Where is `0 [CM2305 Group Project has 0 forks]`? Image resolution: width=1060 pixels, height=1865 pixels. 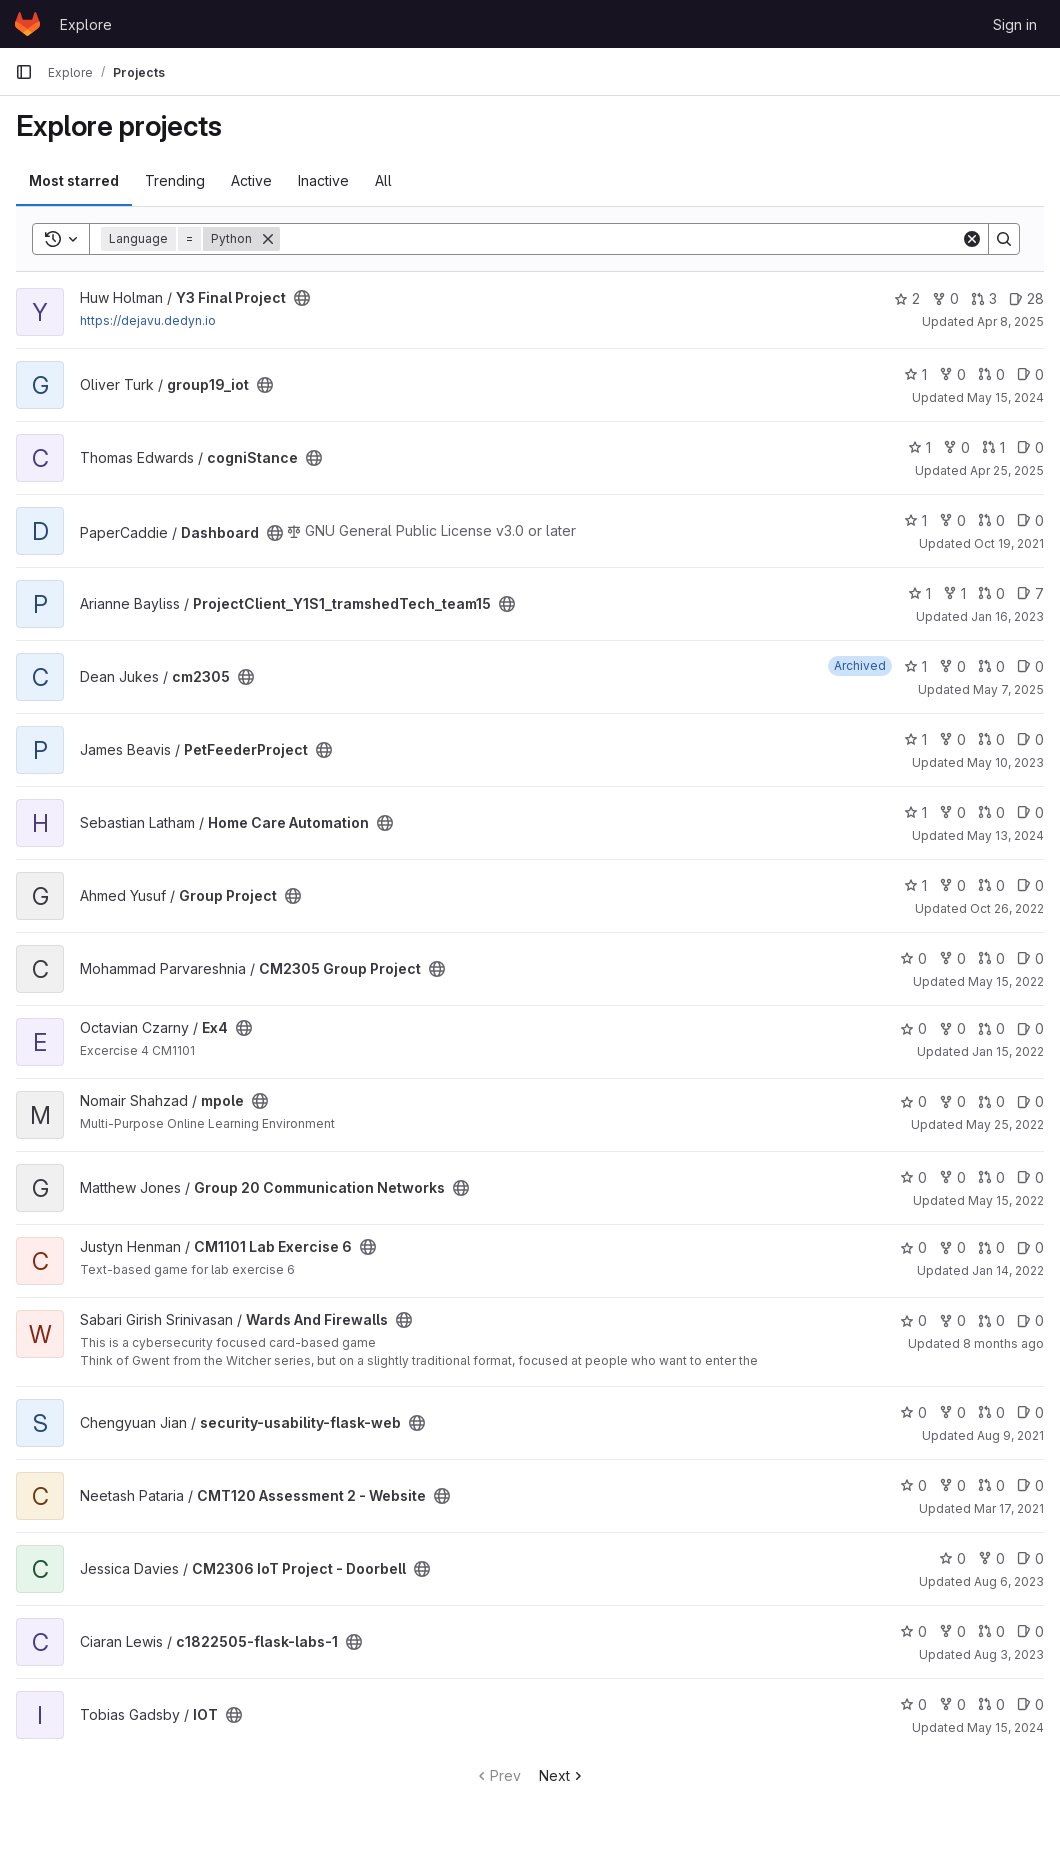 0 [CM2305 Group Project has 0 forks] is located at coordinates (952, 958).